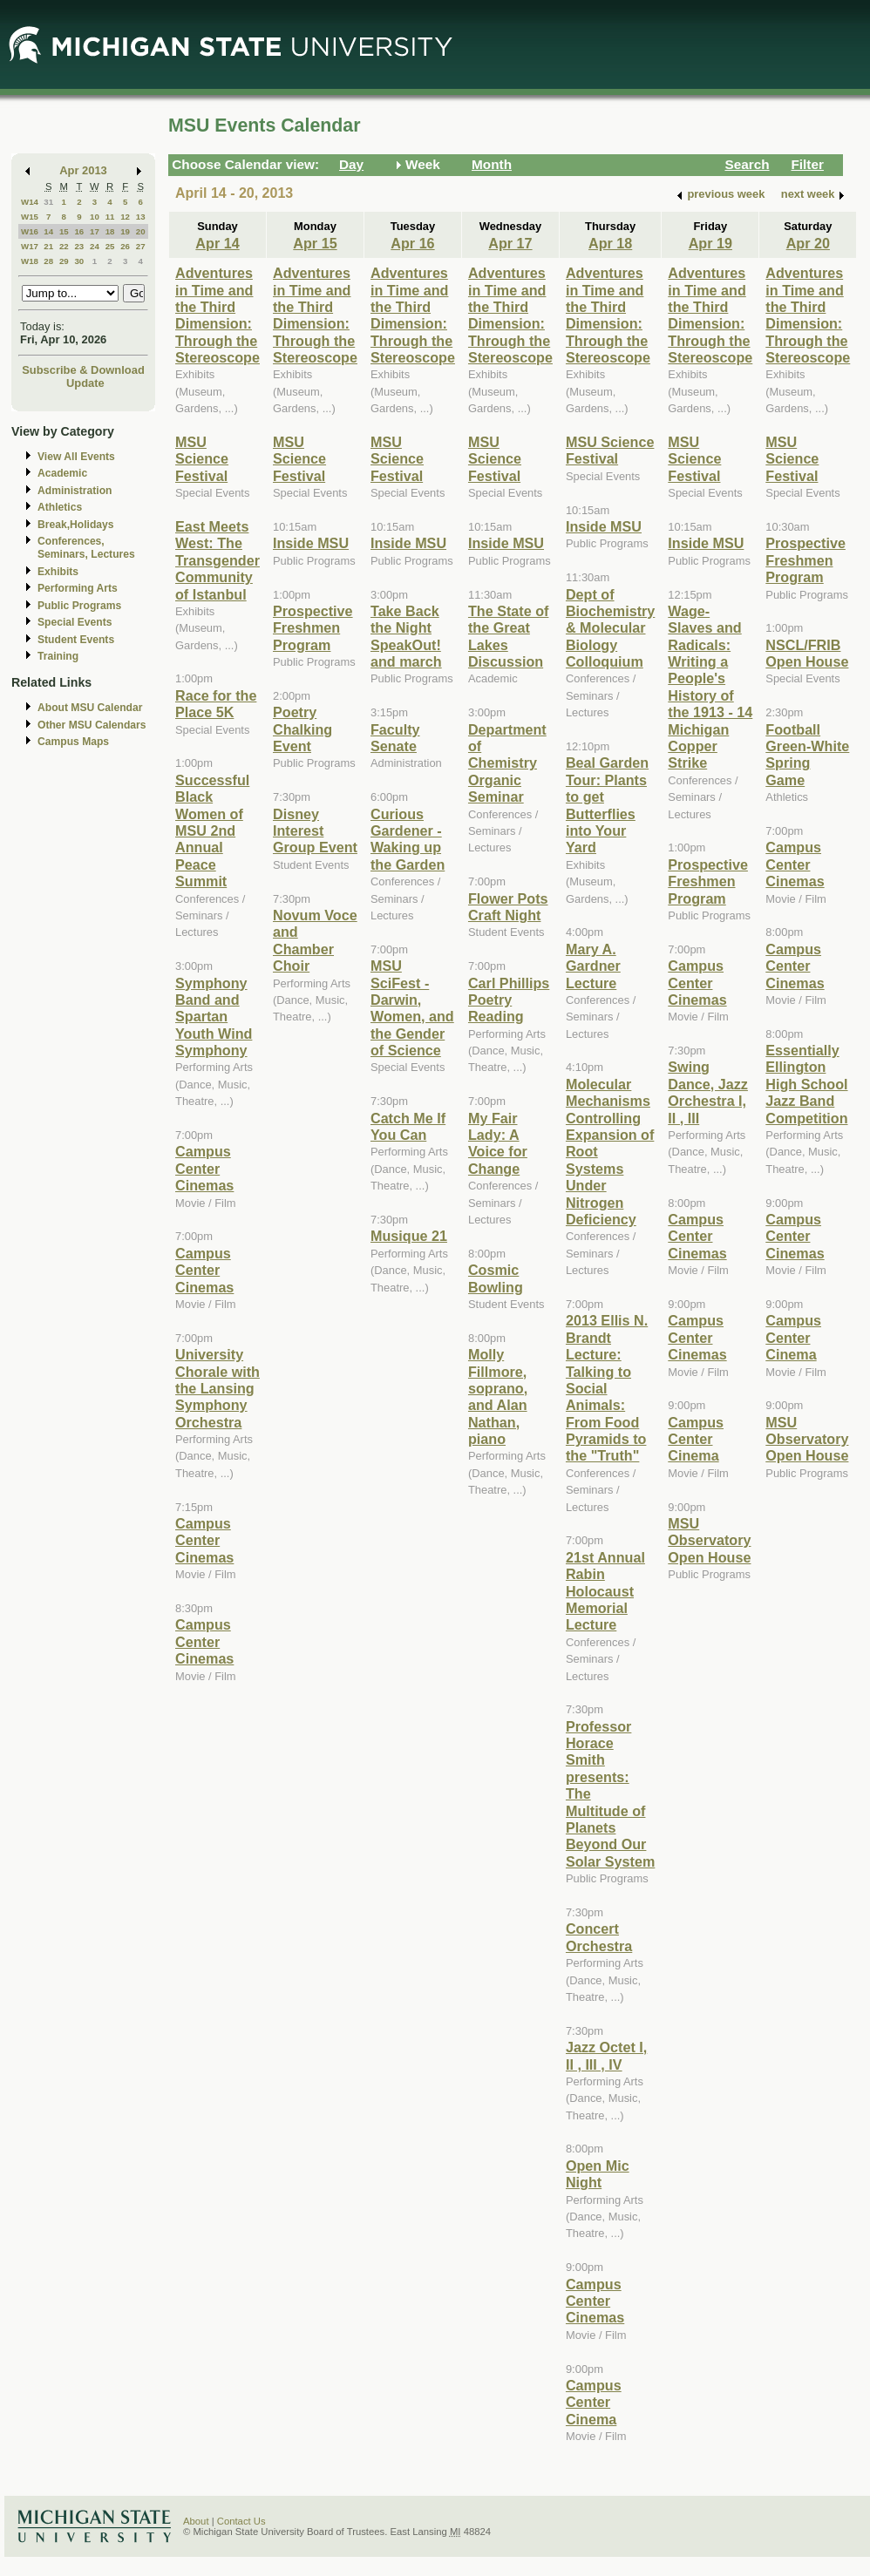 Image resolution: width=870 pixels, height=2576 pixels. I want to click on Campus Center Cinema, so click(594, 2402).